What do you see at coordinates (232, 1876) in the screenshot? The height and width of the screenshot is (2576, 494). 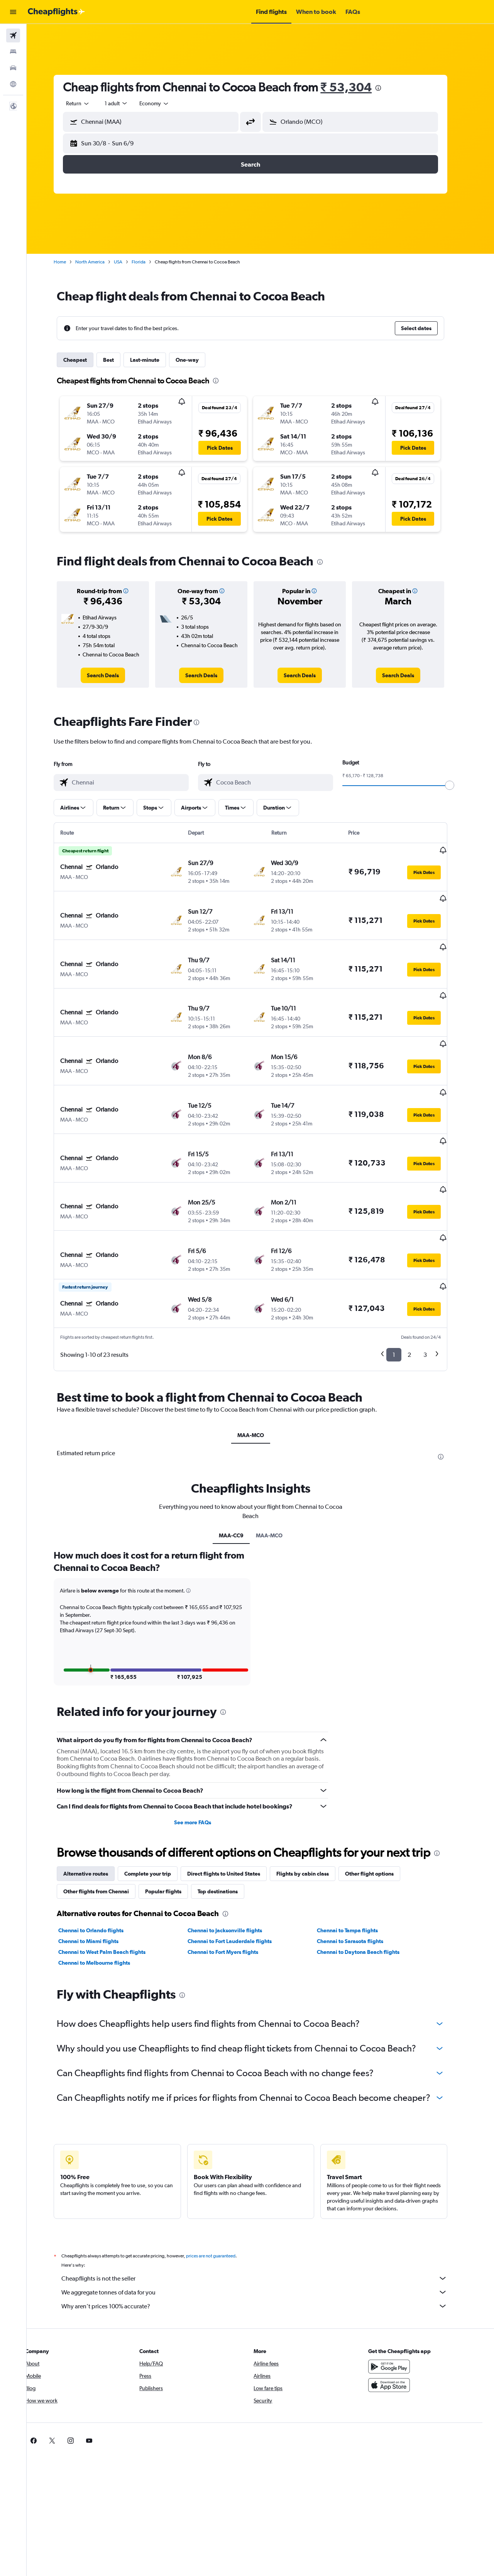 I see `Chennai to Fort Myers flights` at bounding box center [232, 1876].